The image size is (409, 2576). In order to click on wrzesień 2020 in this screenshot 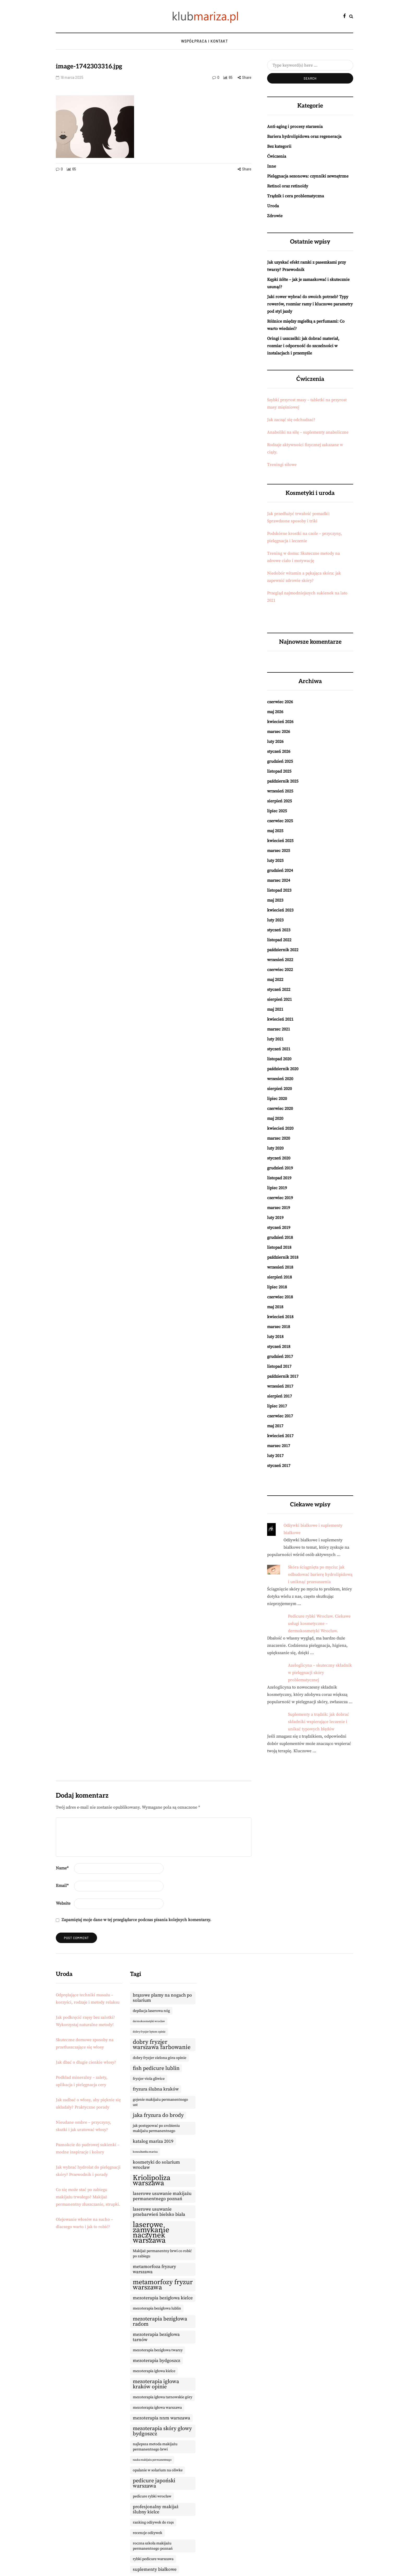, I will do `click(280, 1078)`.